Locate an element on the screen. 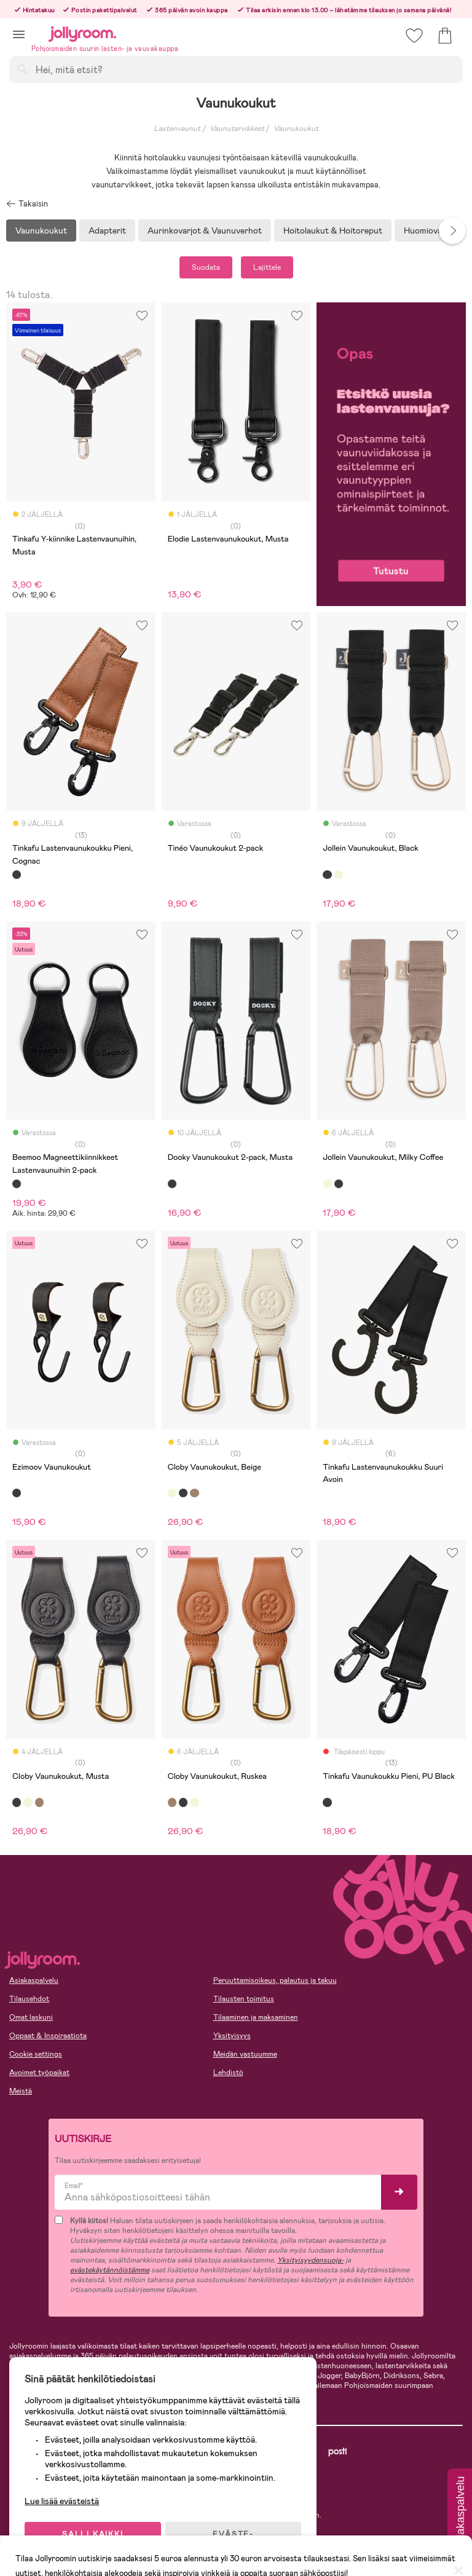  Asiakaspalvelu is located at coordinates (33, 1980).